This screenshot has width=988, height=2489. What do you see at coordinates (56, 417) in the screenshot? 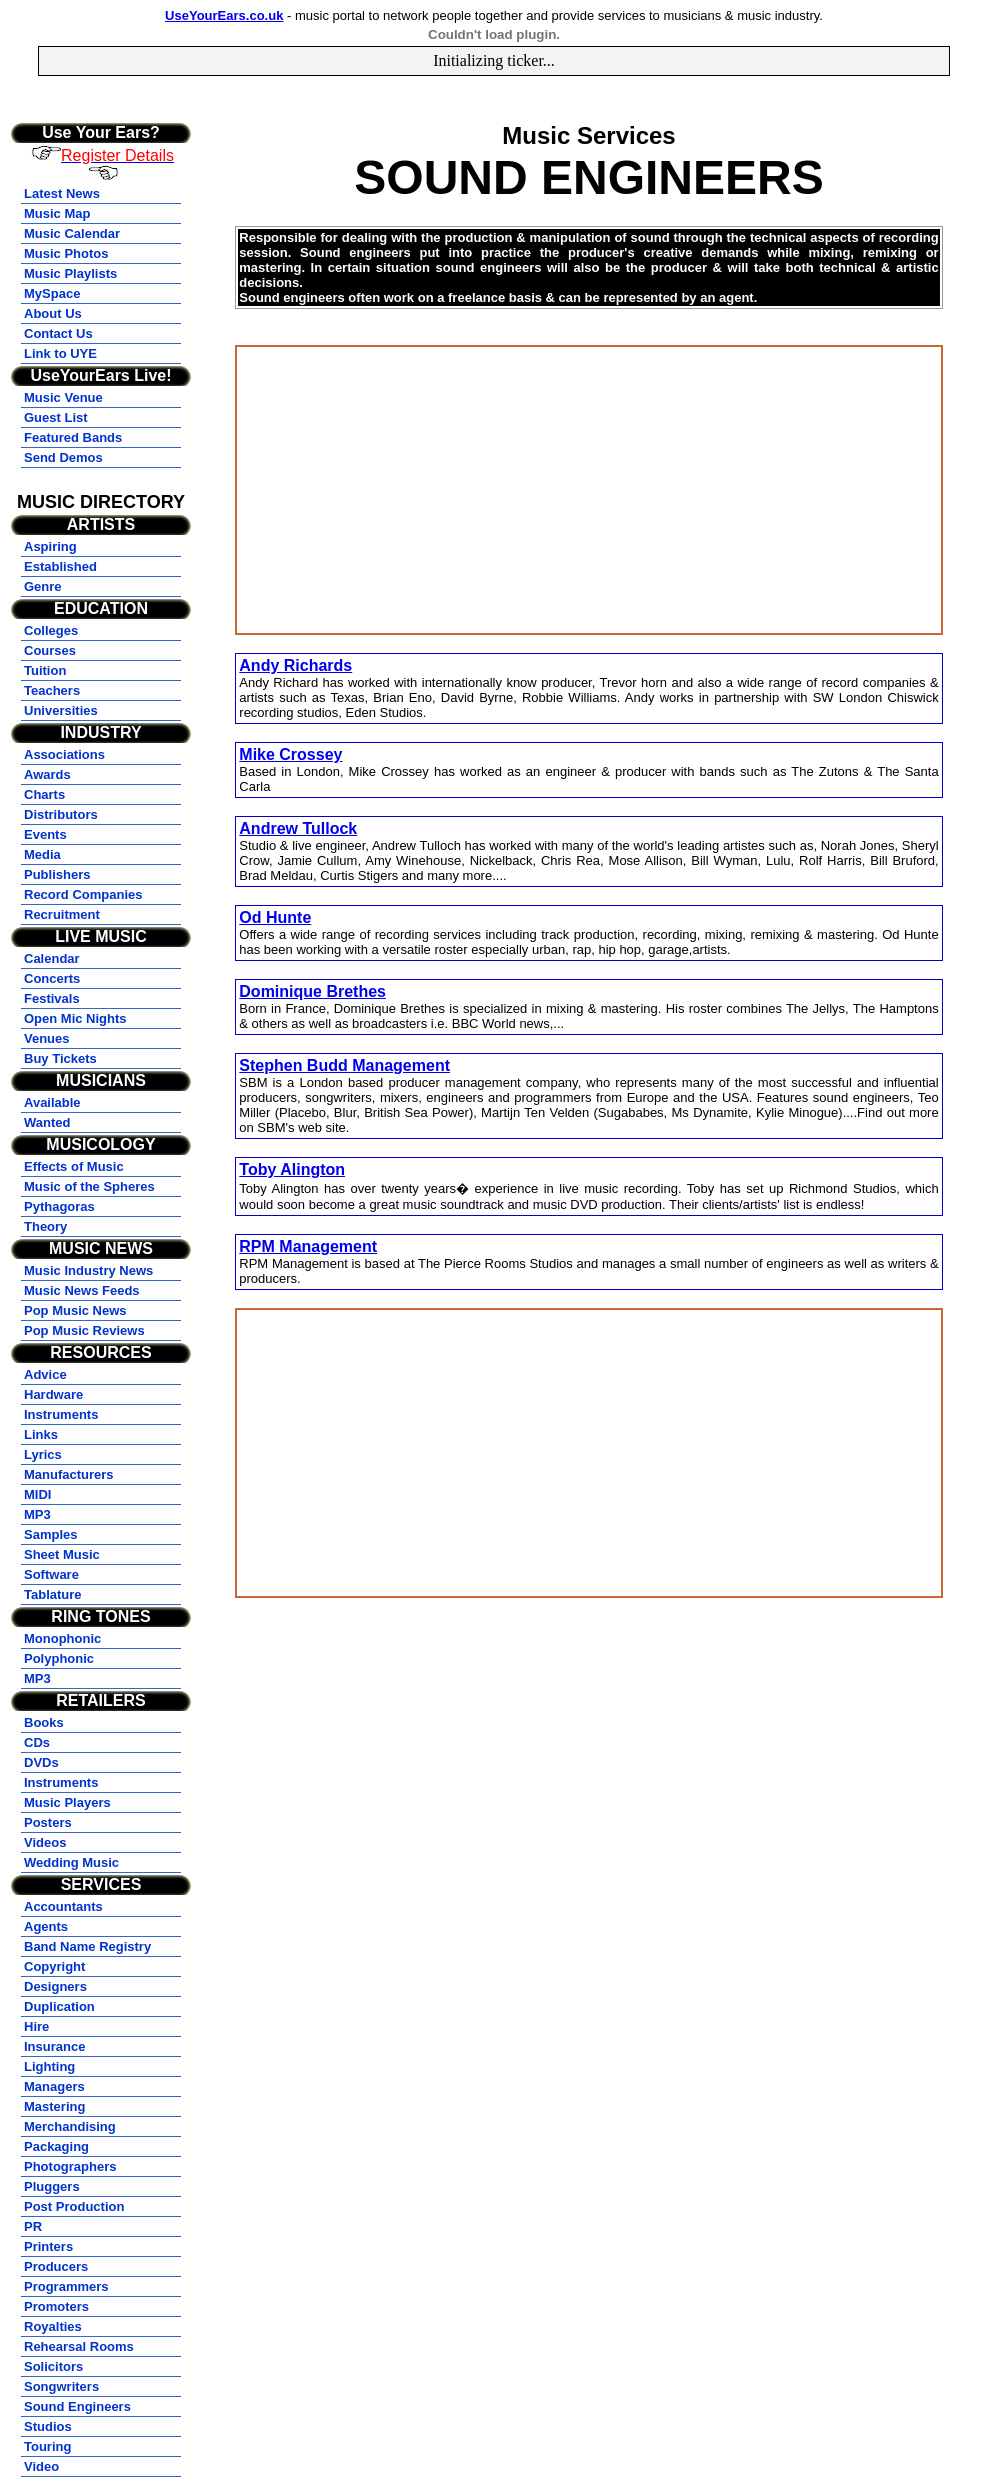
I see `Guest List` at bounding box center [56, 417].